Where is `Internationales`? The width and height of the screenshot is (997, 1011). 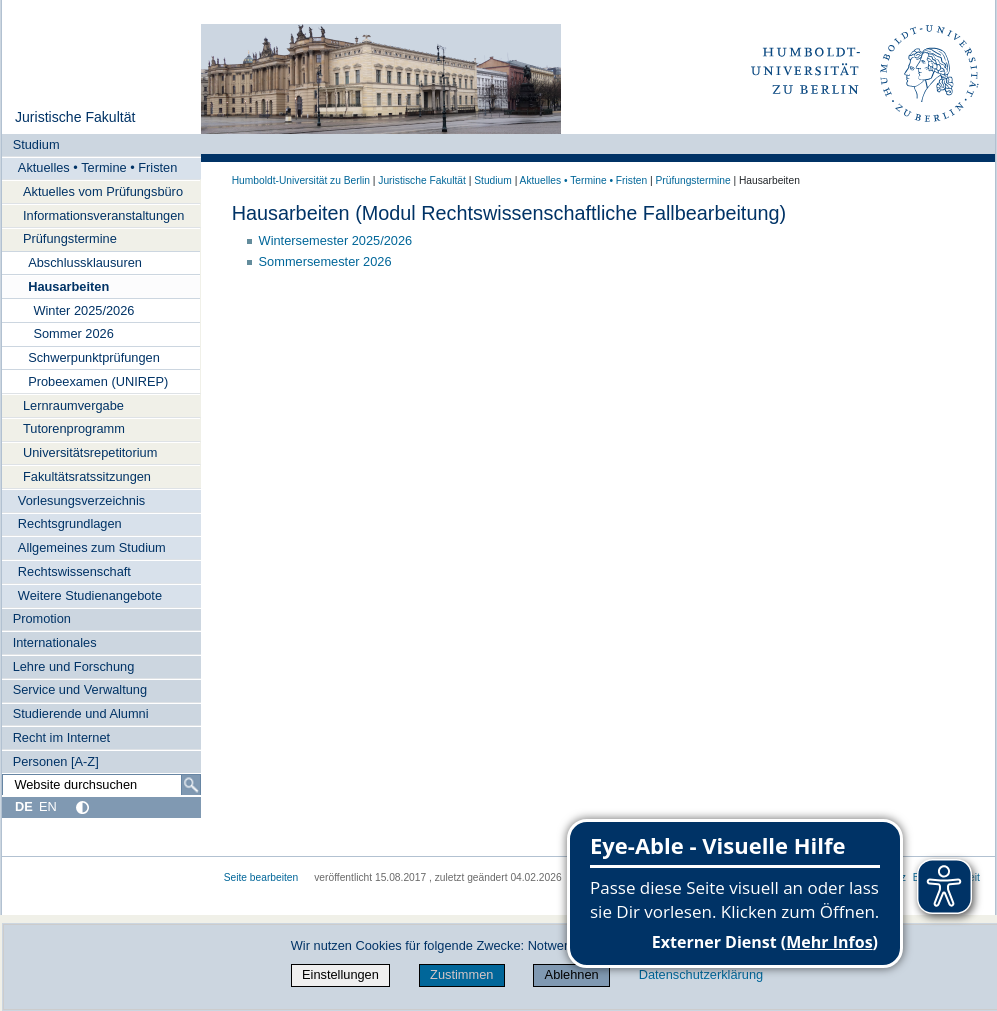 Internationales is located at coordinates (55, 642).